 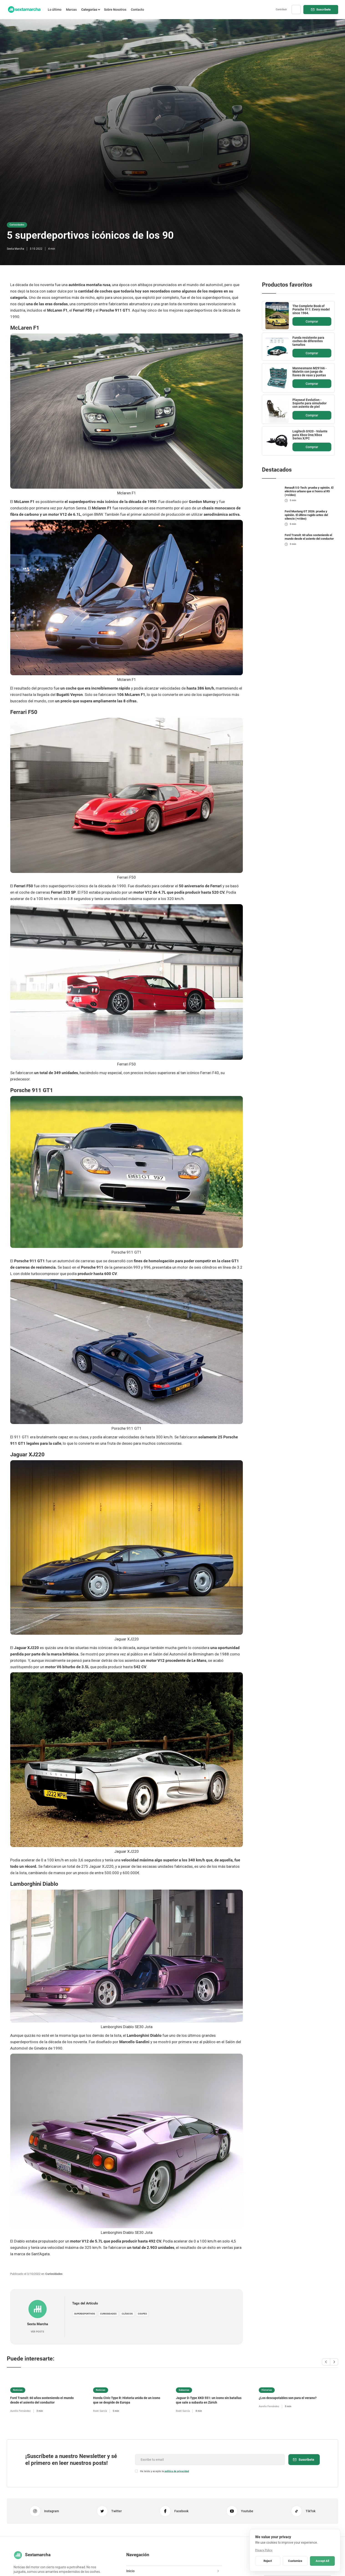 What do you see at coordinates (137, 9) in the screenshot?
I see `Contacto` at bounding box center [137, 9].